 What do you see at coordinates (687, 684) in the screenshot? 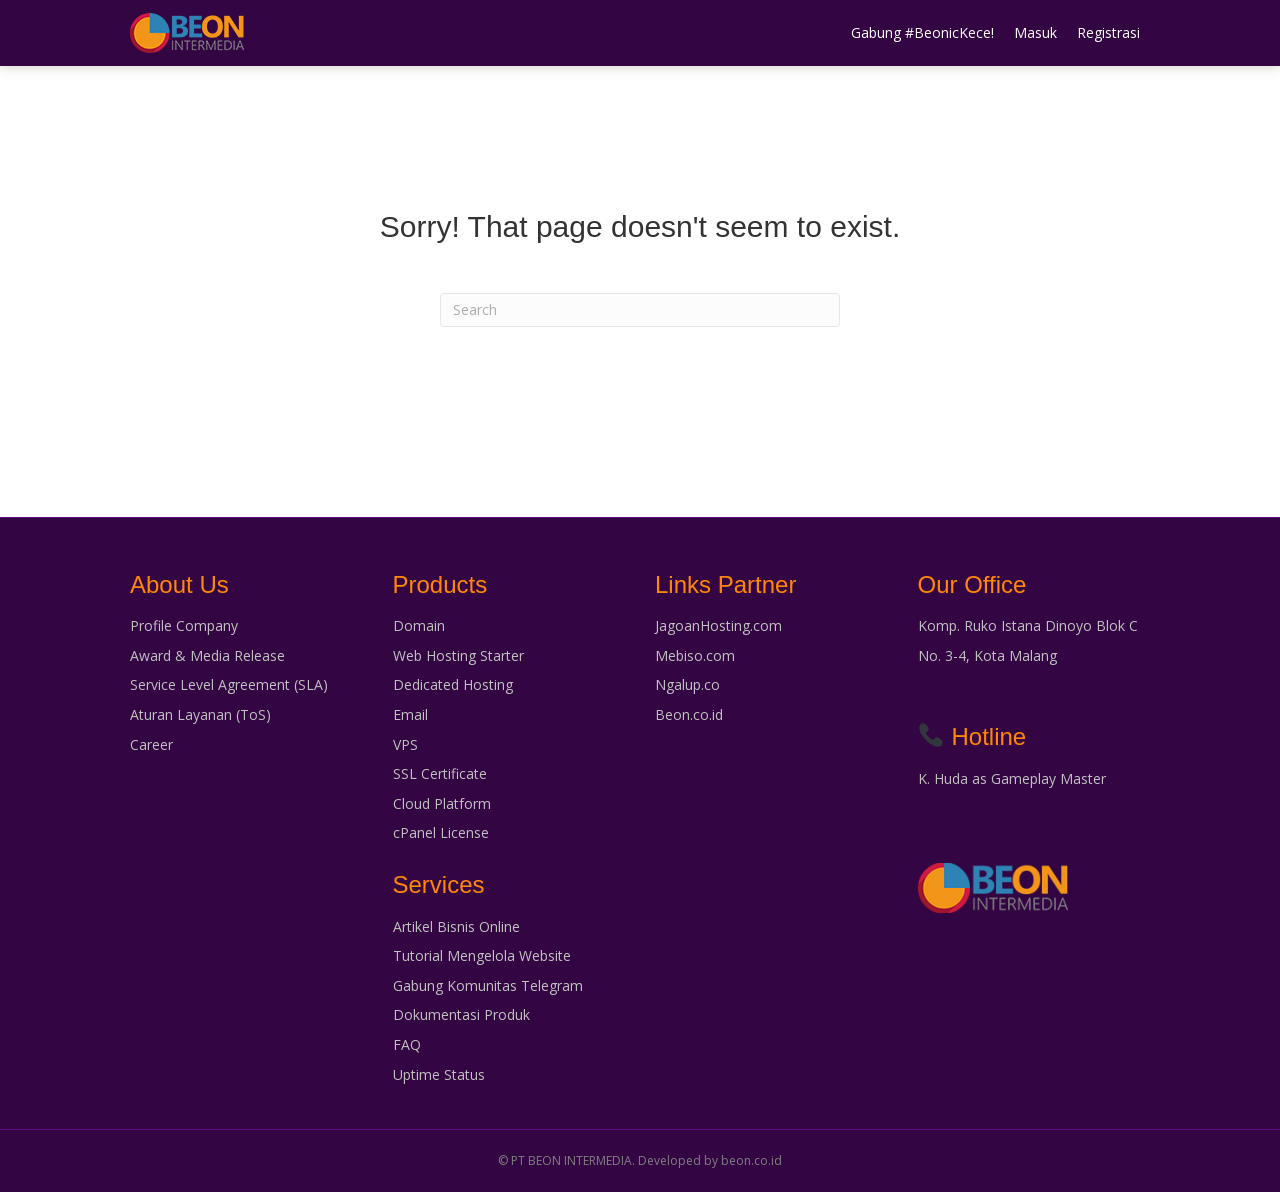
I see `Ngalup.co` at bounding box center [687, 684].